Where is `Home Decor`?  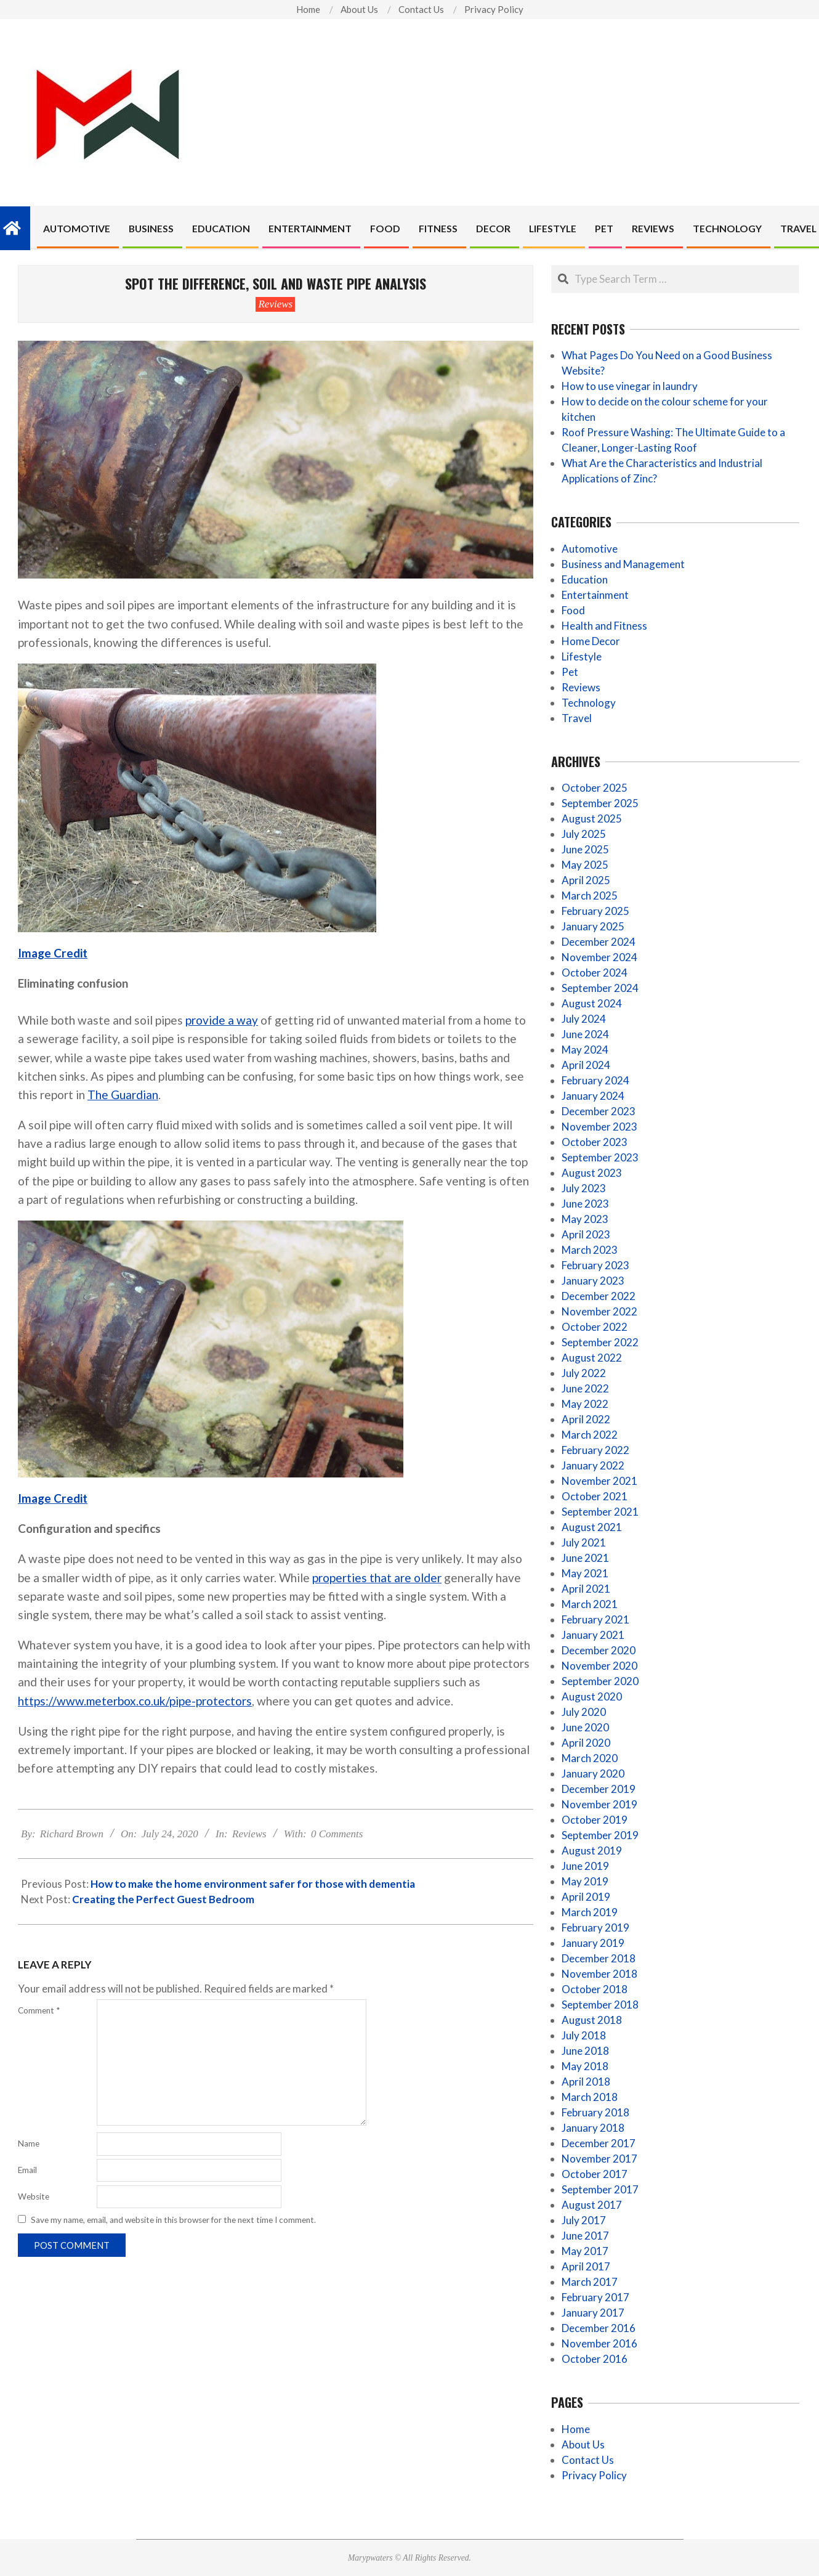
Home Decor is located at coordinates (591, 641).